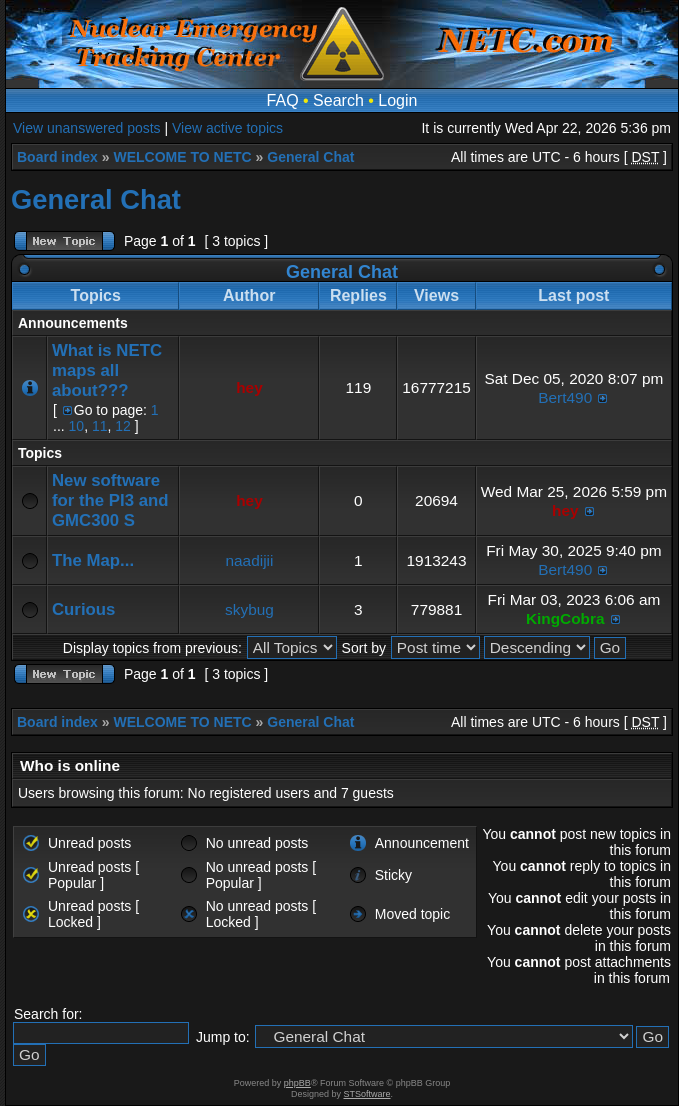  I want to click on FAQ, so click(283, 100).